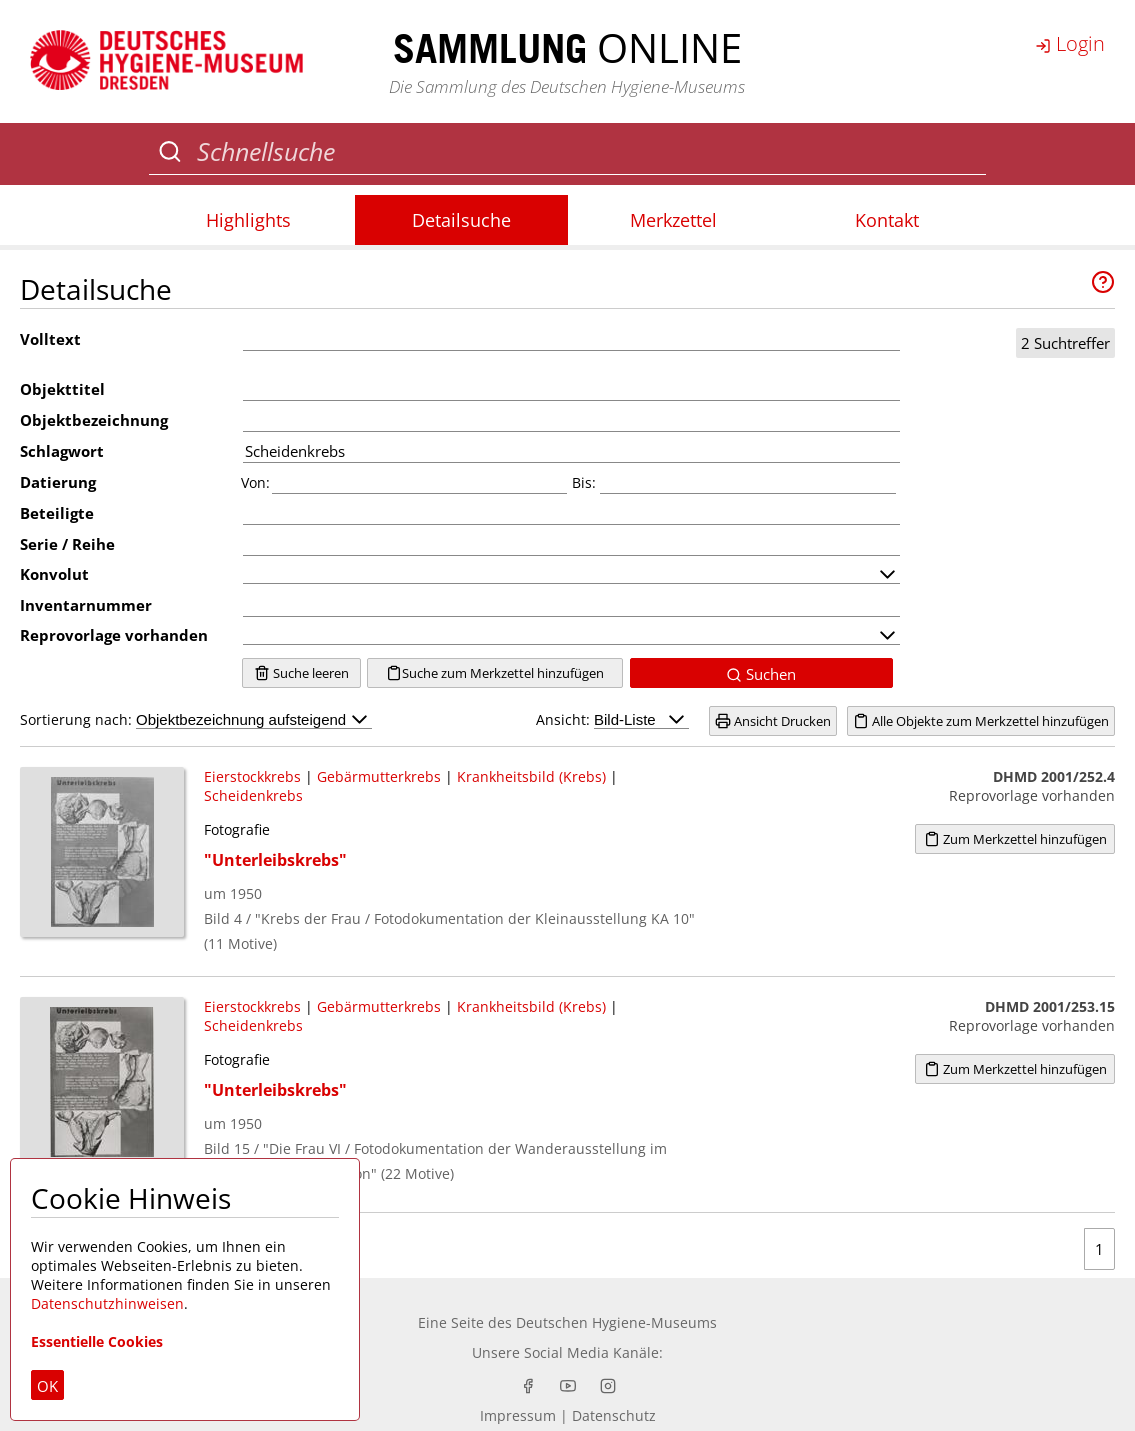 This screenshot has width=1135, height=1431. I want to click on Deutschen Hygiene-Museums, so click(616, 1322).